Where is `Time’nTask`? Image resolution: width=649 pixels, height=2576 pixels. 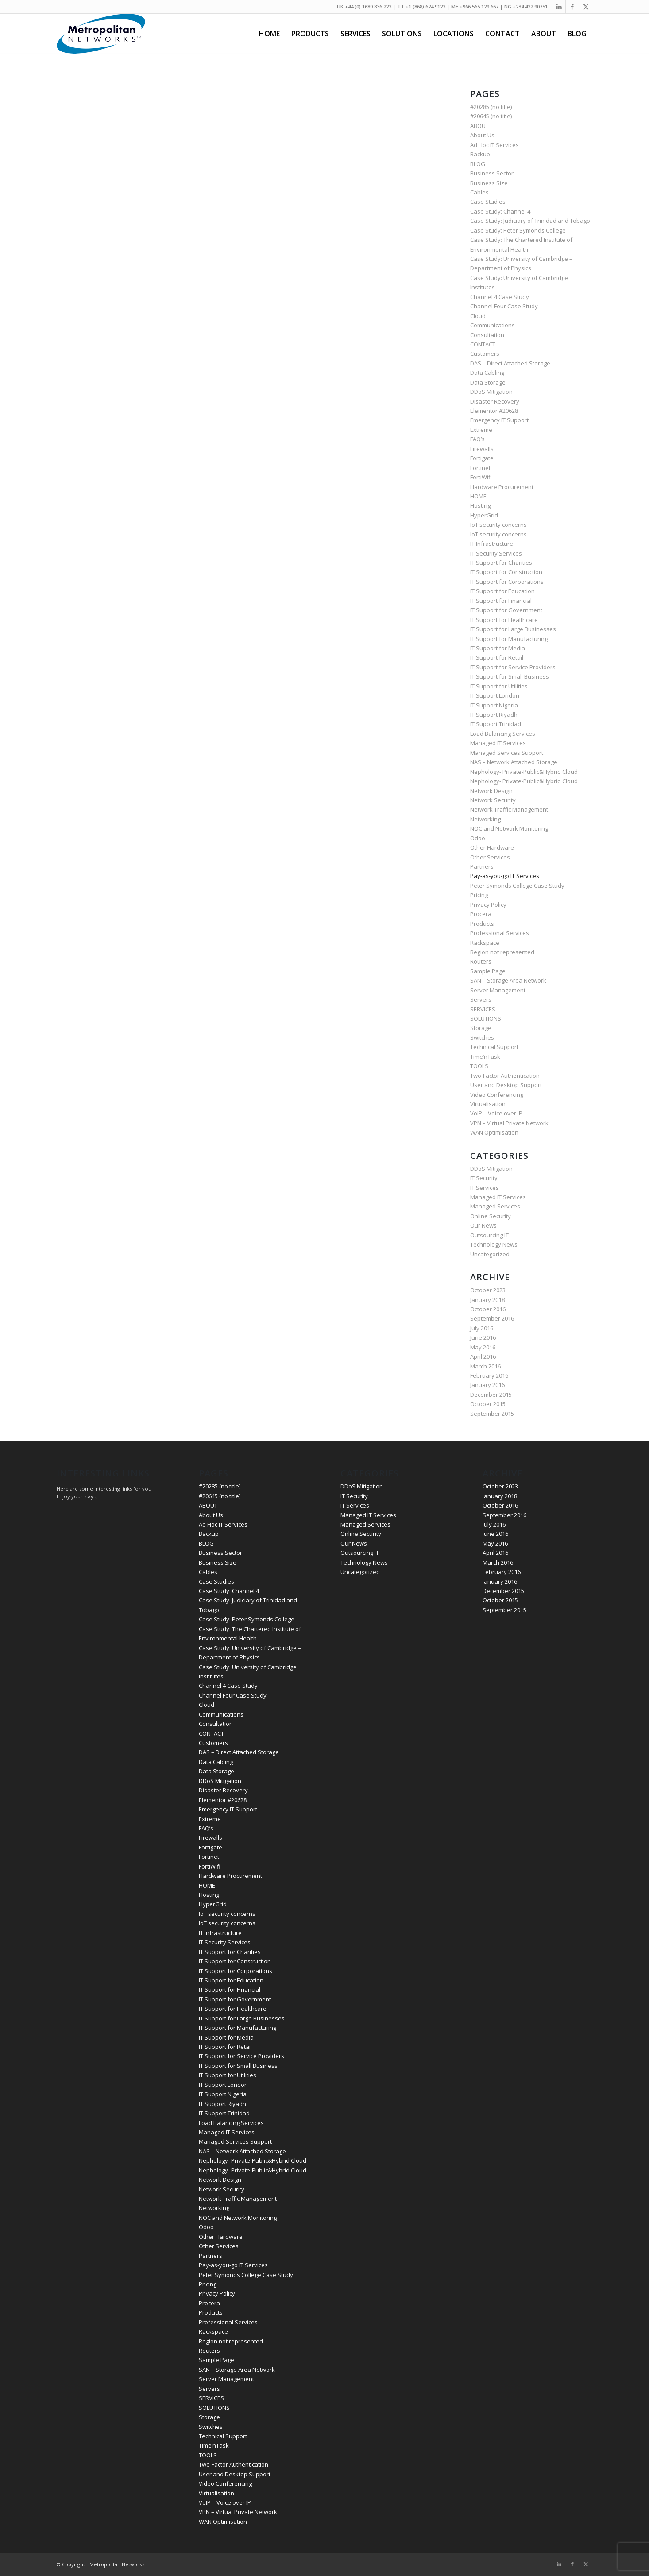 Time’nTask is located at coordinates (485, 1057).